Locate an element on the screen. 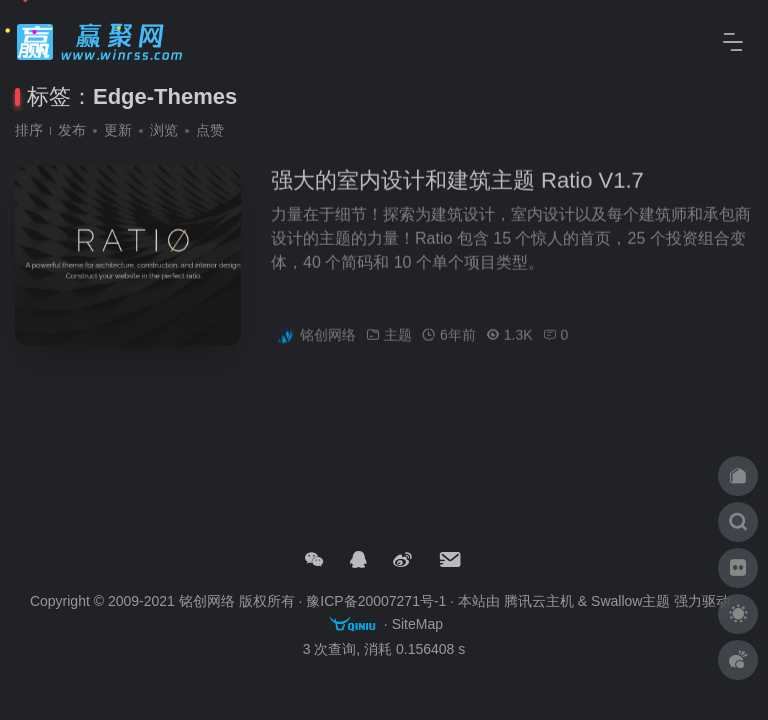 This screenshot has height=720, width=768. 点赞 is located at coordinates (210, 130).